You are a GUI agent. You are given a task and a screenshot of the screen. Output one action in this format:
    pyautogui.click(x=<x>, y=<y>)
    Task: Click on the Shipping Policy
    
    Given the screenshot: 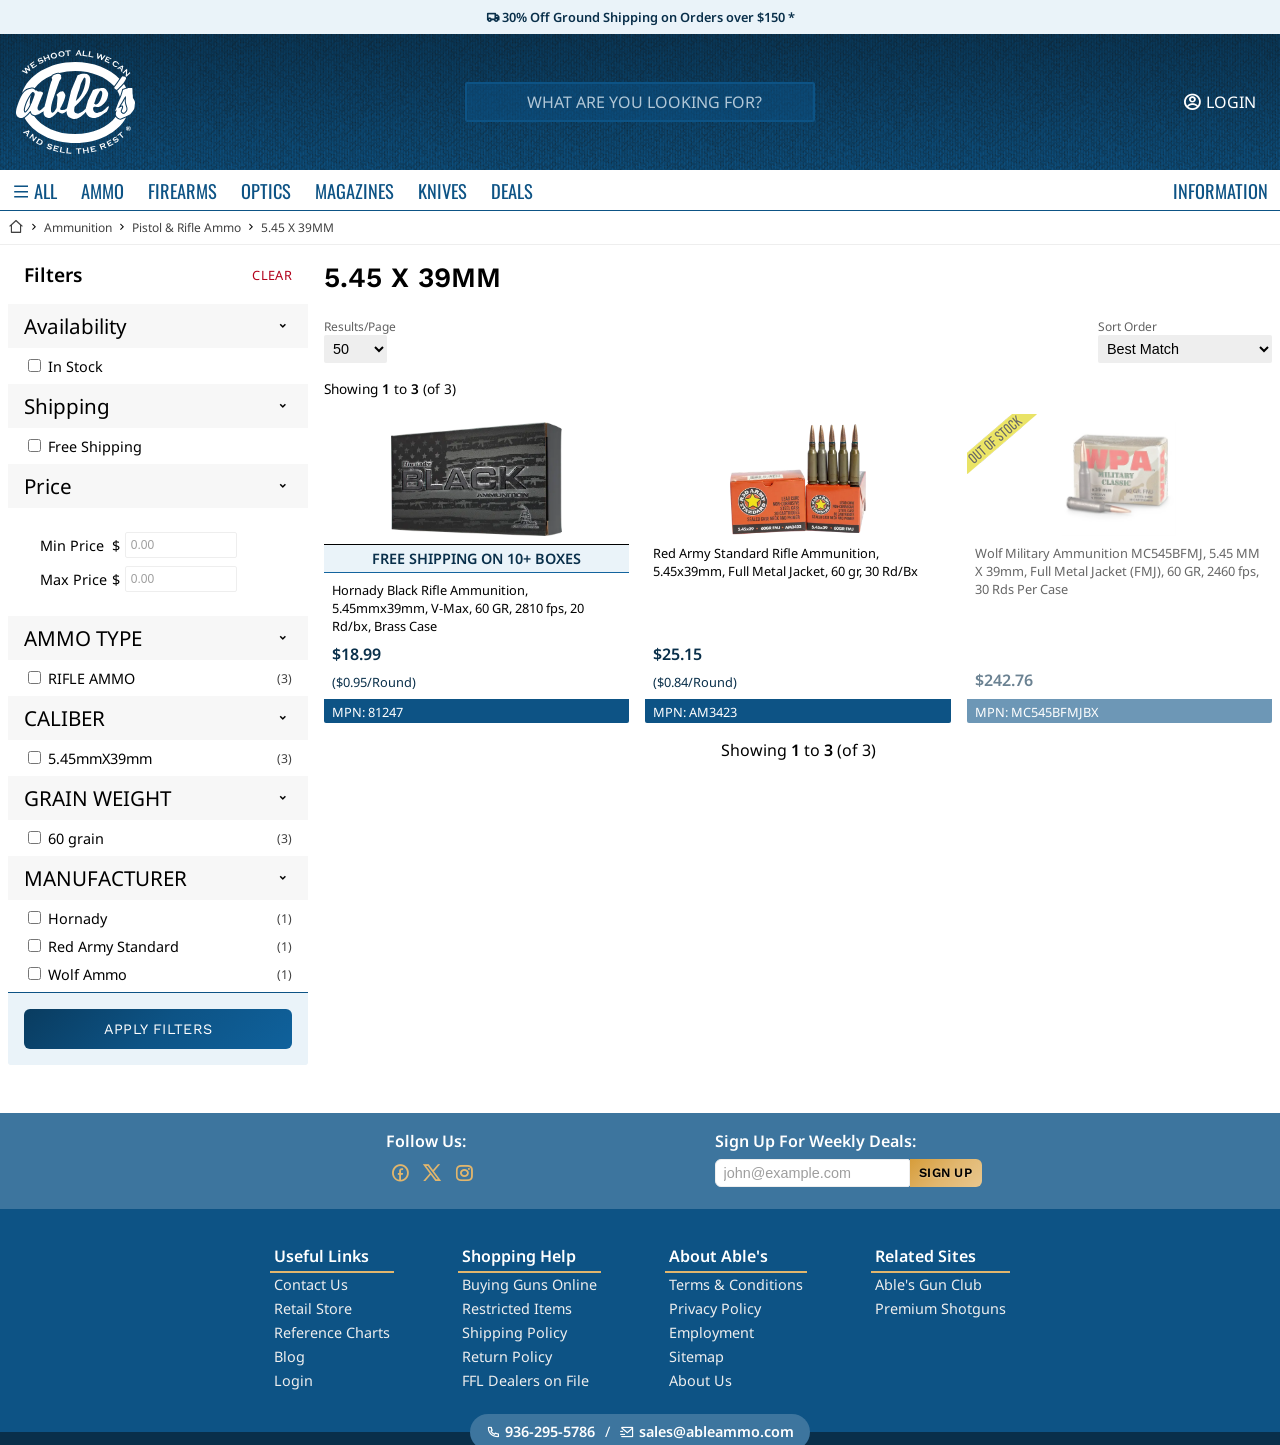 What is the action you would take?
    pyautogui.click(x=514, y=1332)
    